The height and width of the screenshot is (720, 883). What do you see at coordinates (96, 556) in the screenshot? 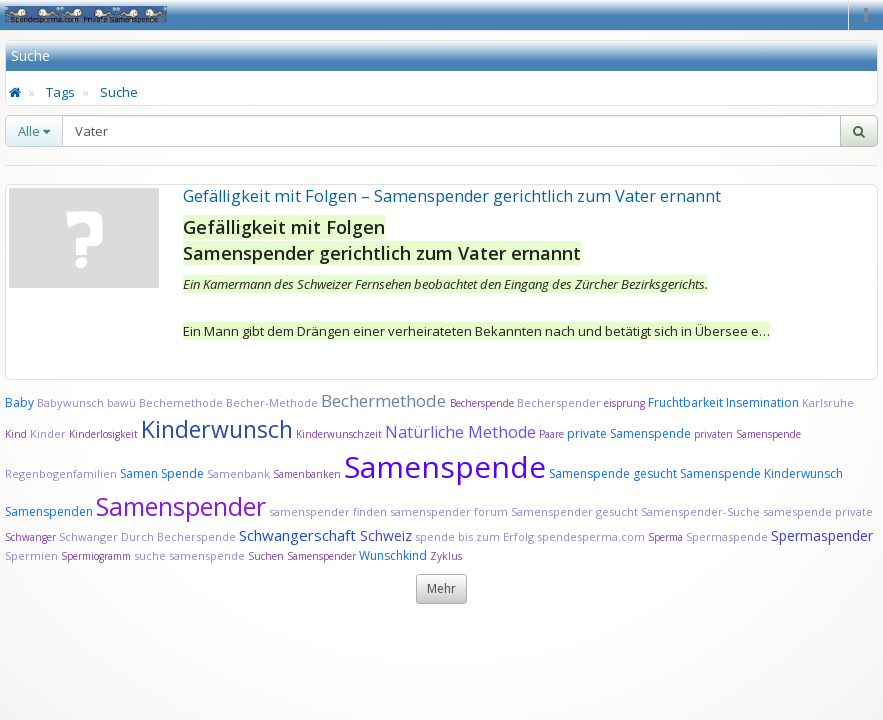
I see `Spermiogramm` at bounding box center [96, 556].